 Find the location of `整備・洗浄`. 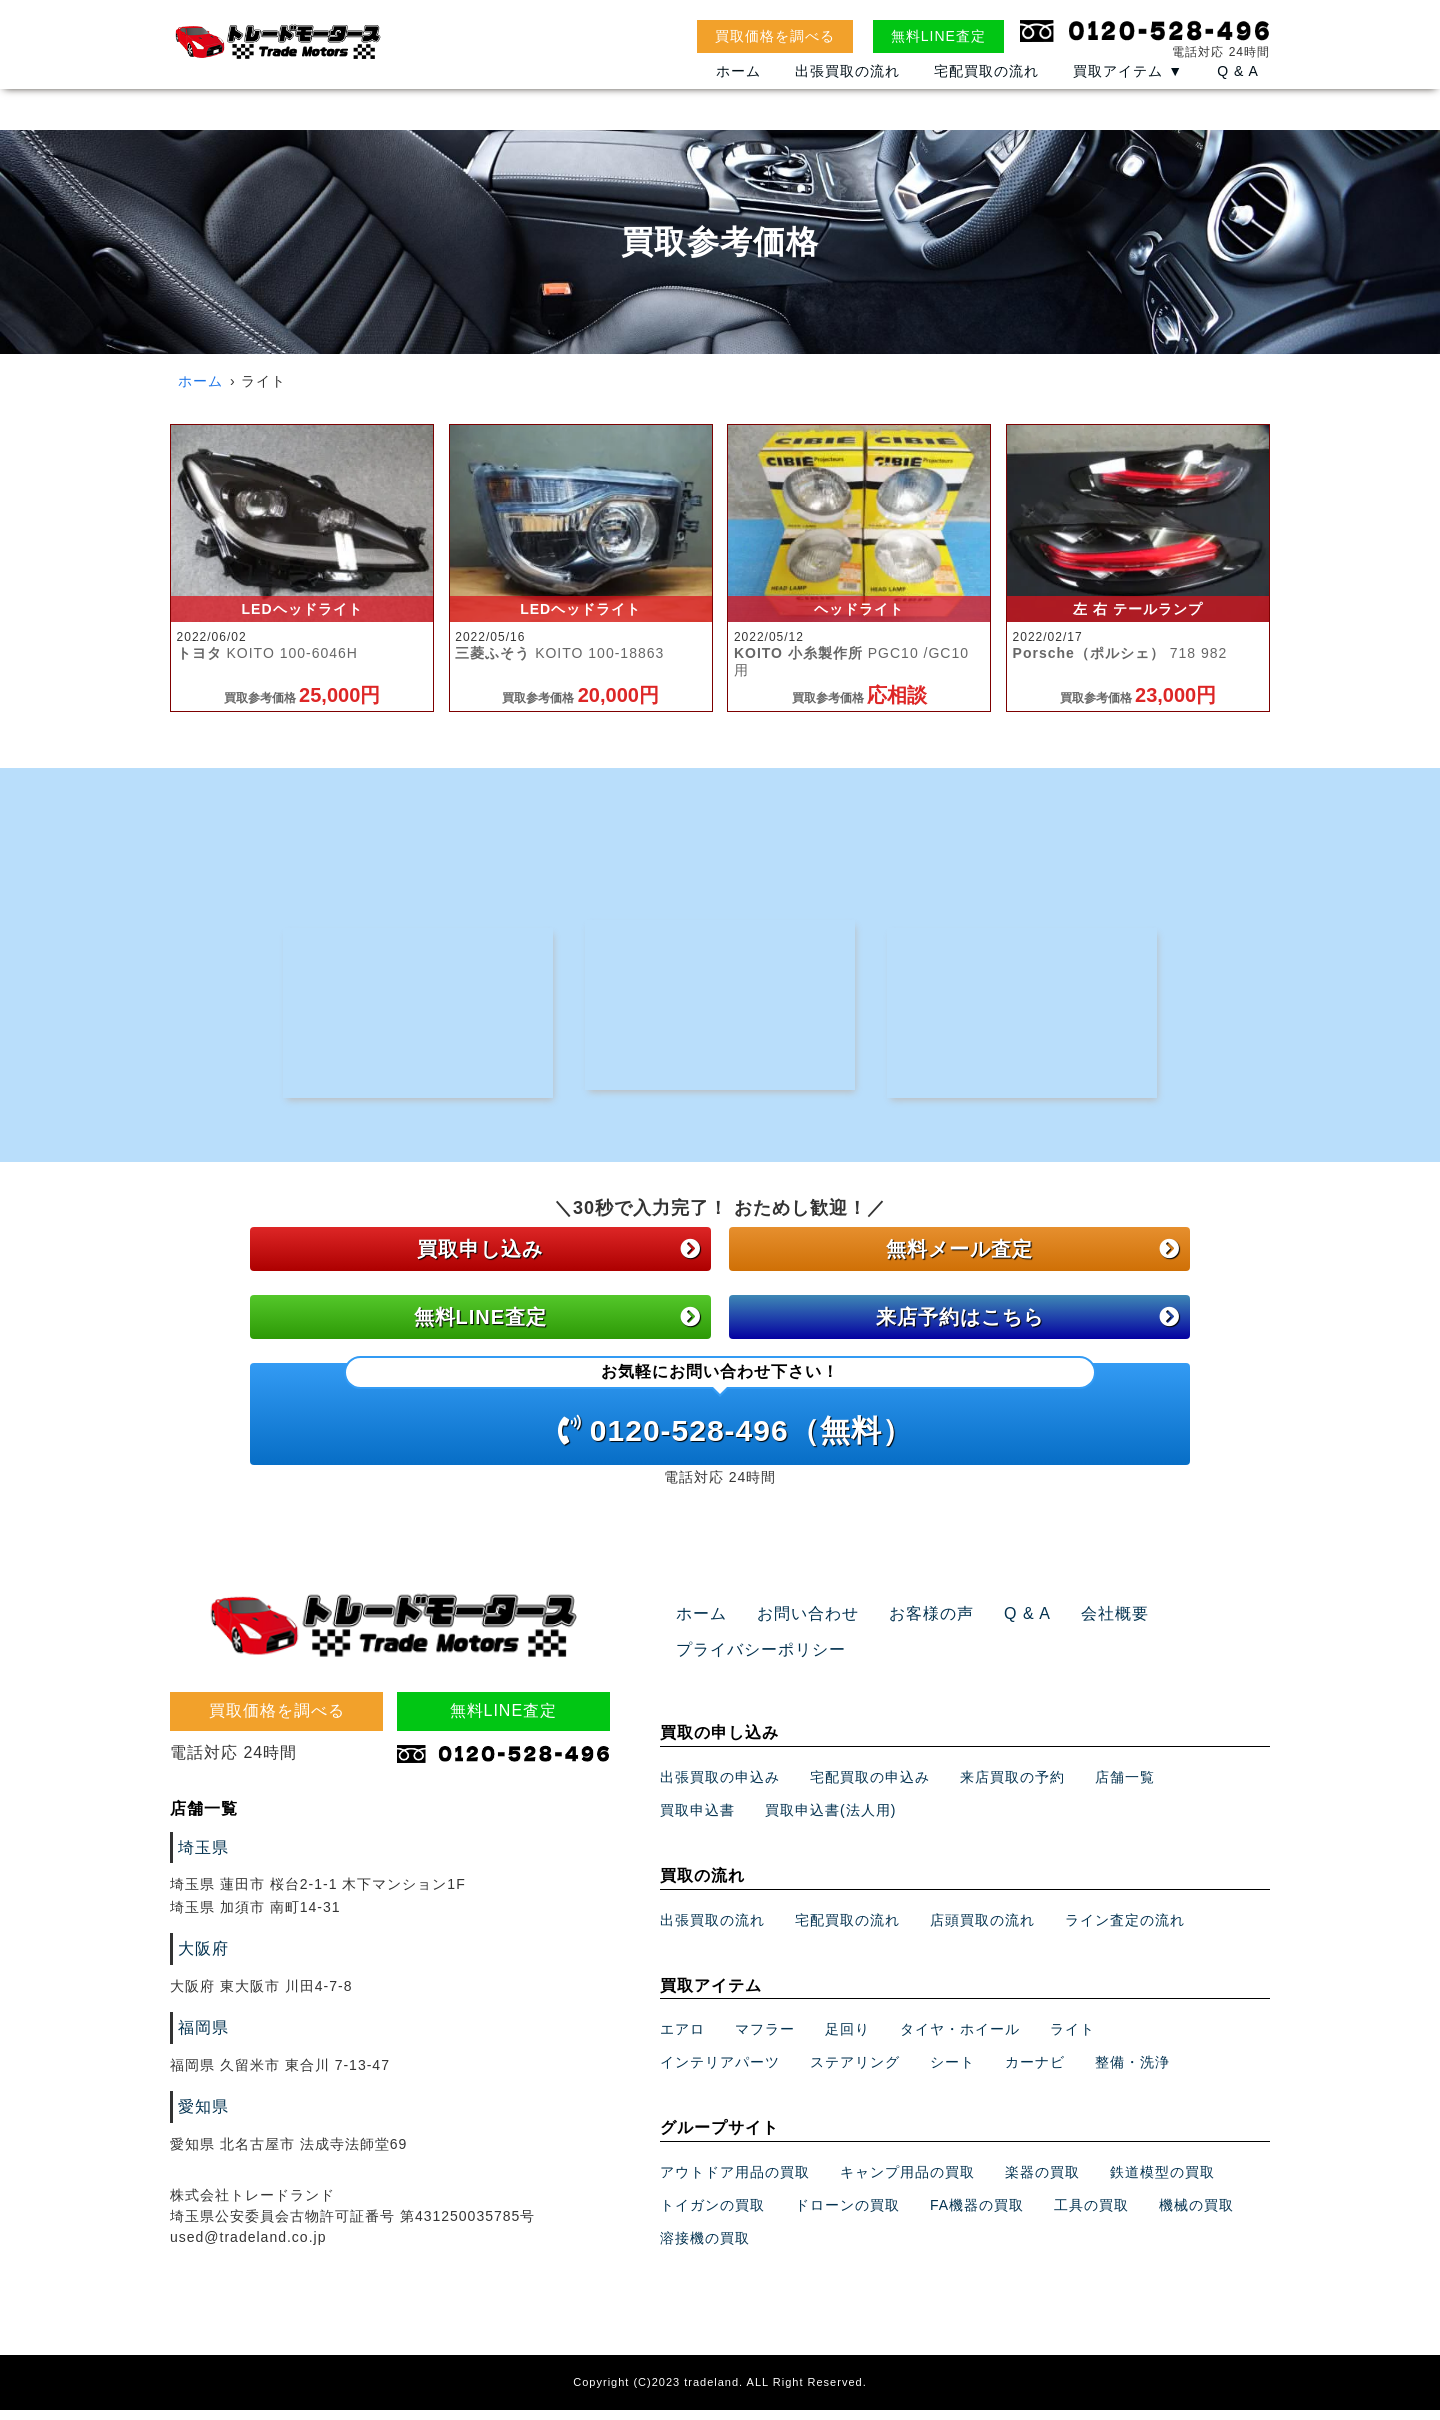

整備・洗浄 is located at coordinates (1132, 2073).